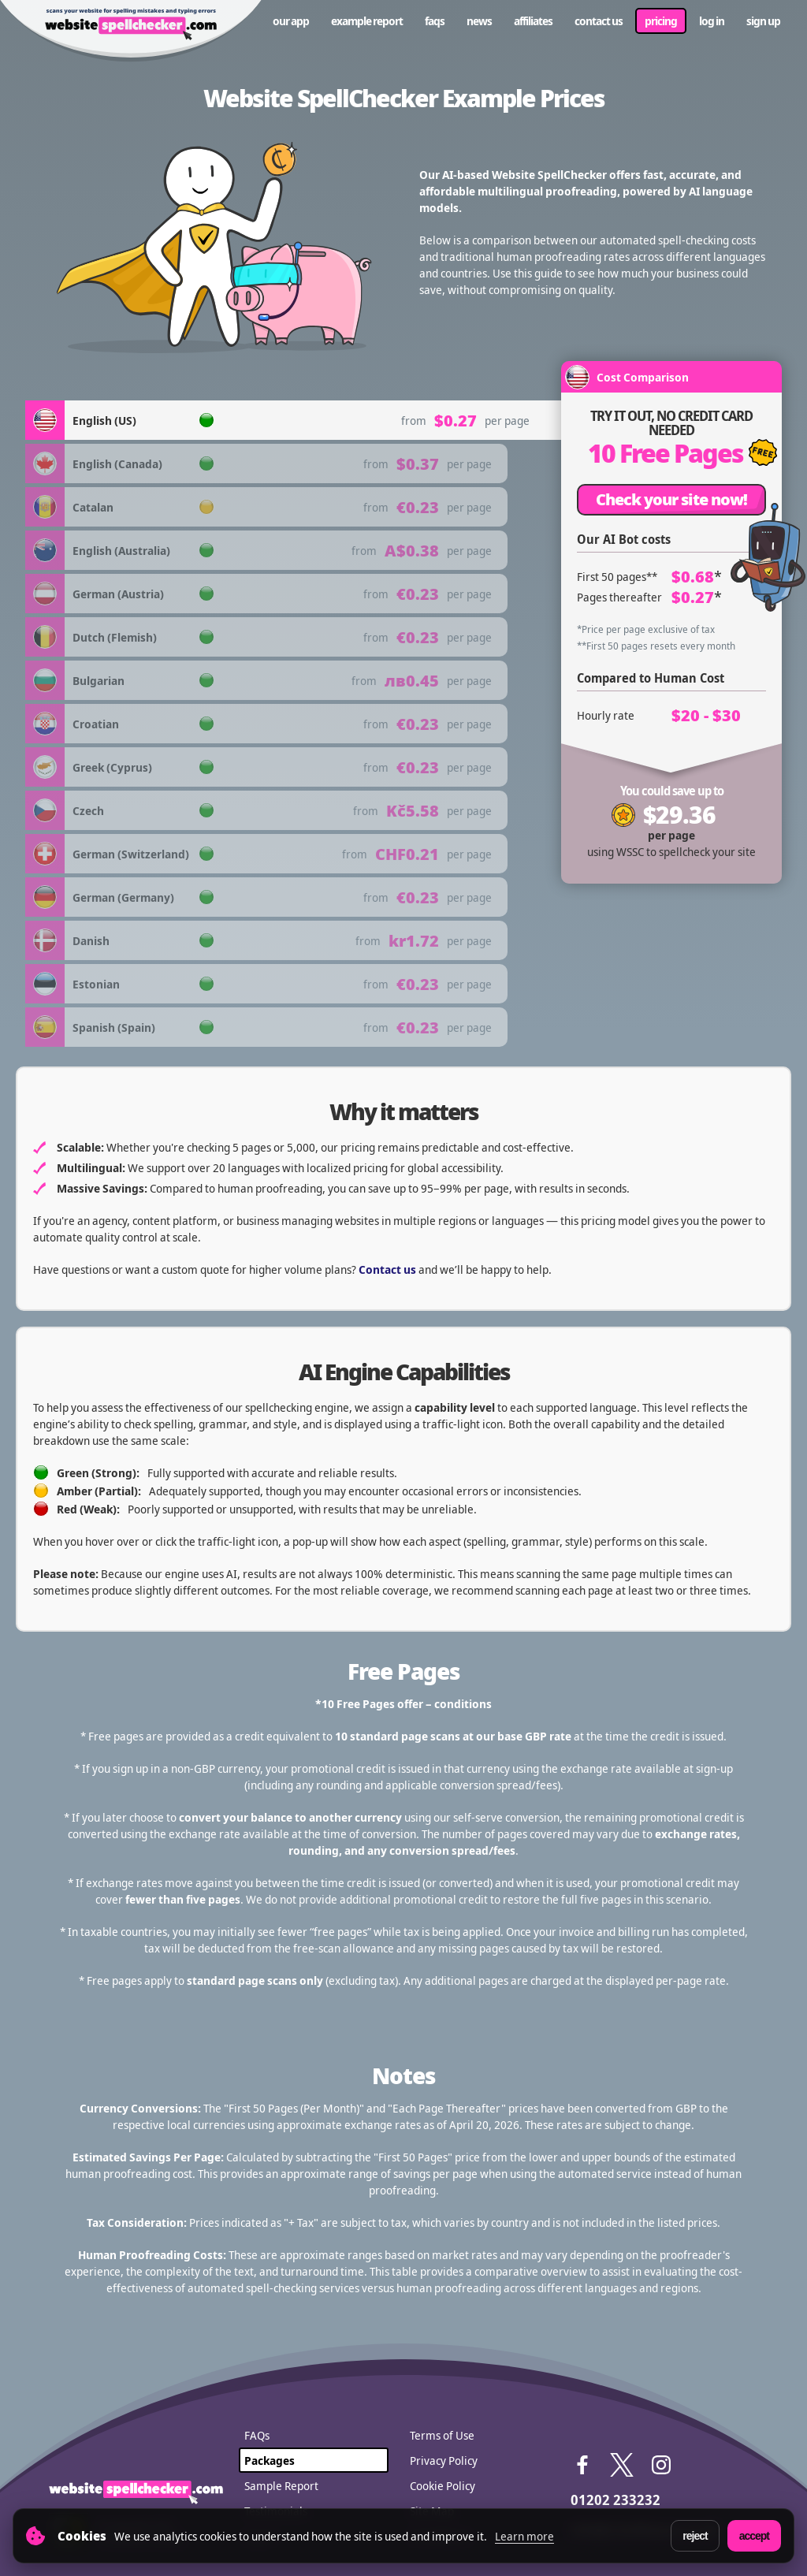 Image resolution: width=807 pixels, height=2576 pixels. I want to click on Sign up, so click(763, 20).